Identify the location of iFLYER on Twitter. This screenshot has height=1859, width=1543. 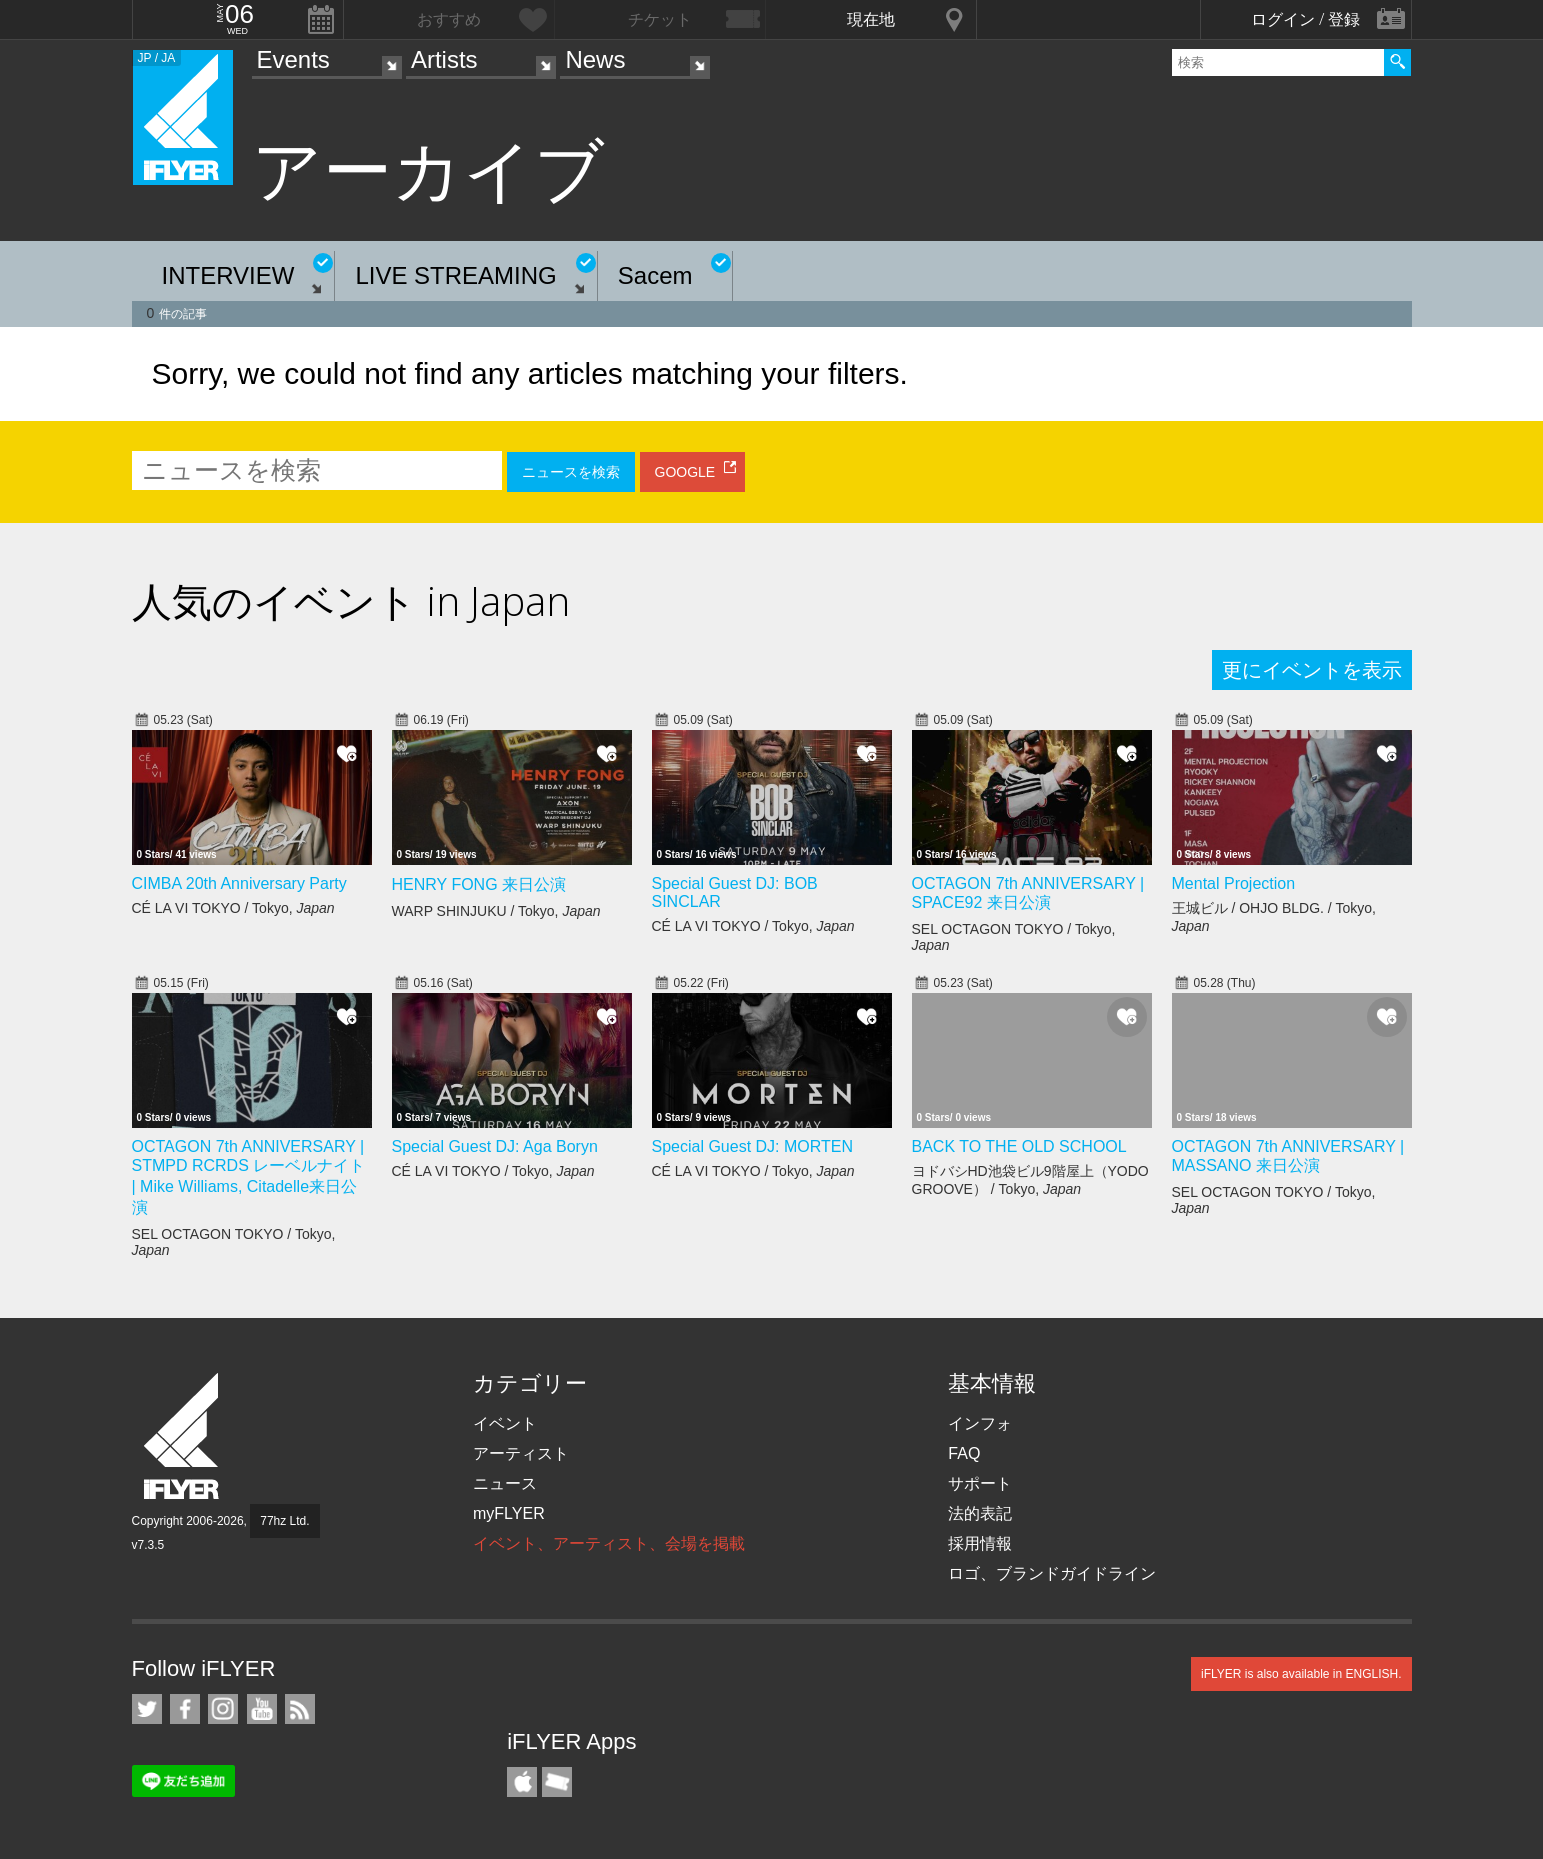
(147, 1709).